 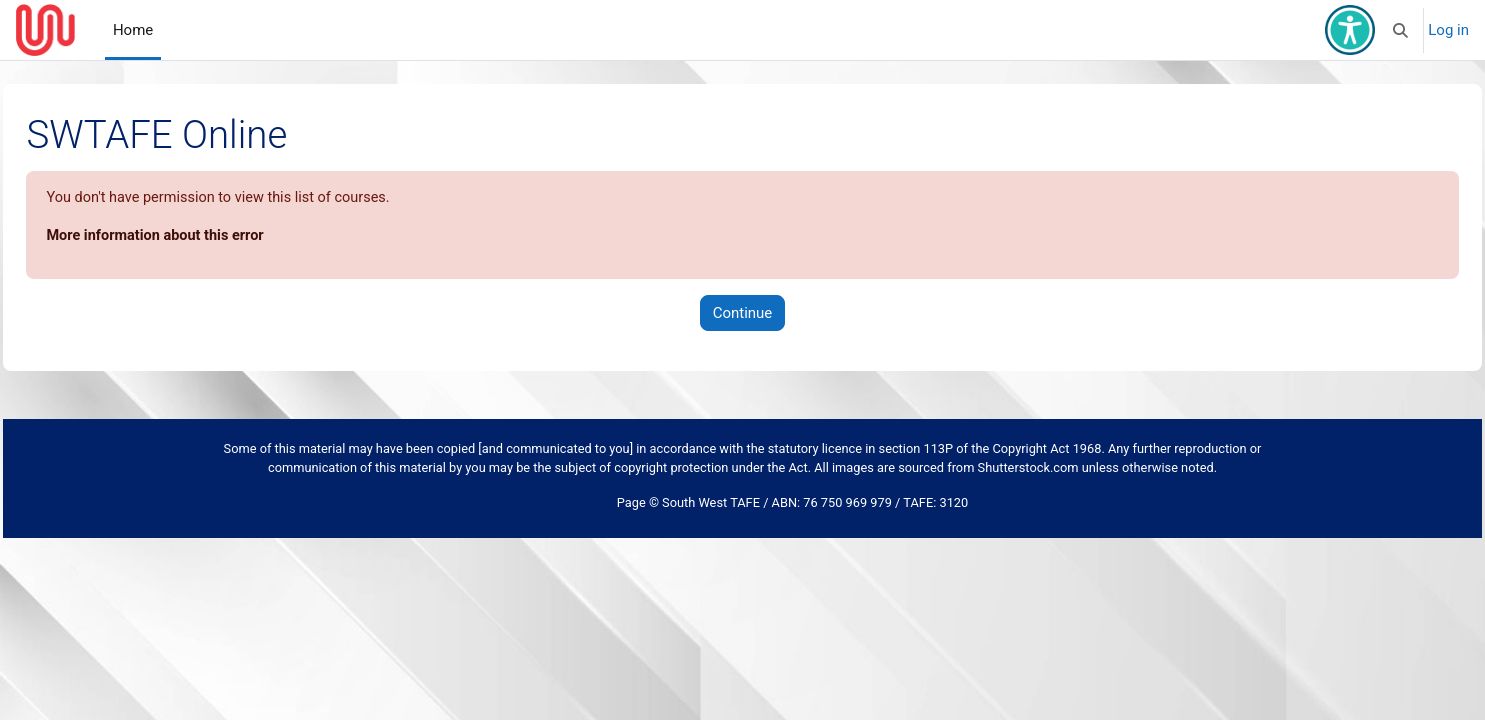 I want to click on Home [menuitem], so click(x=133, y=30).